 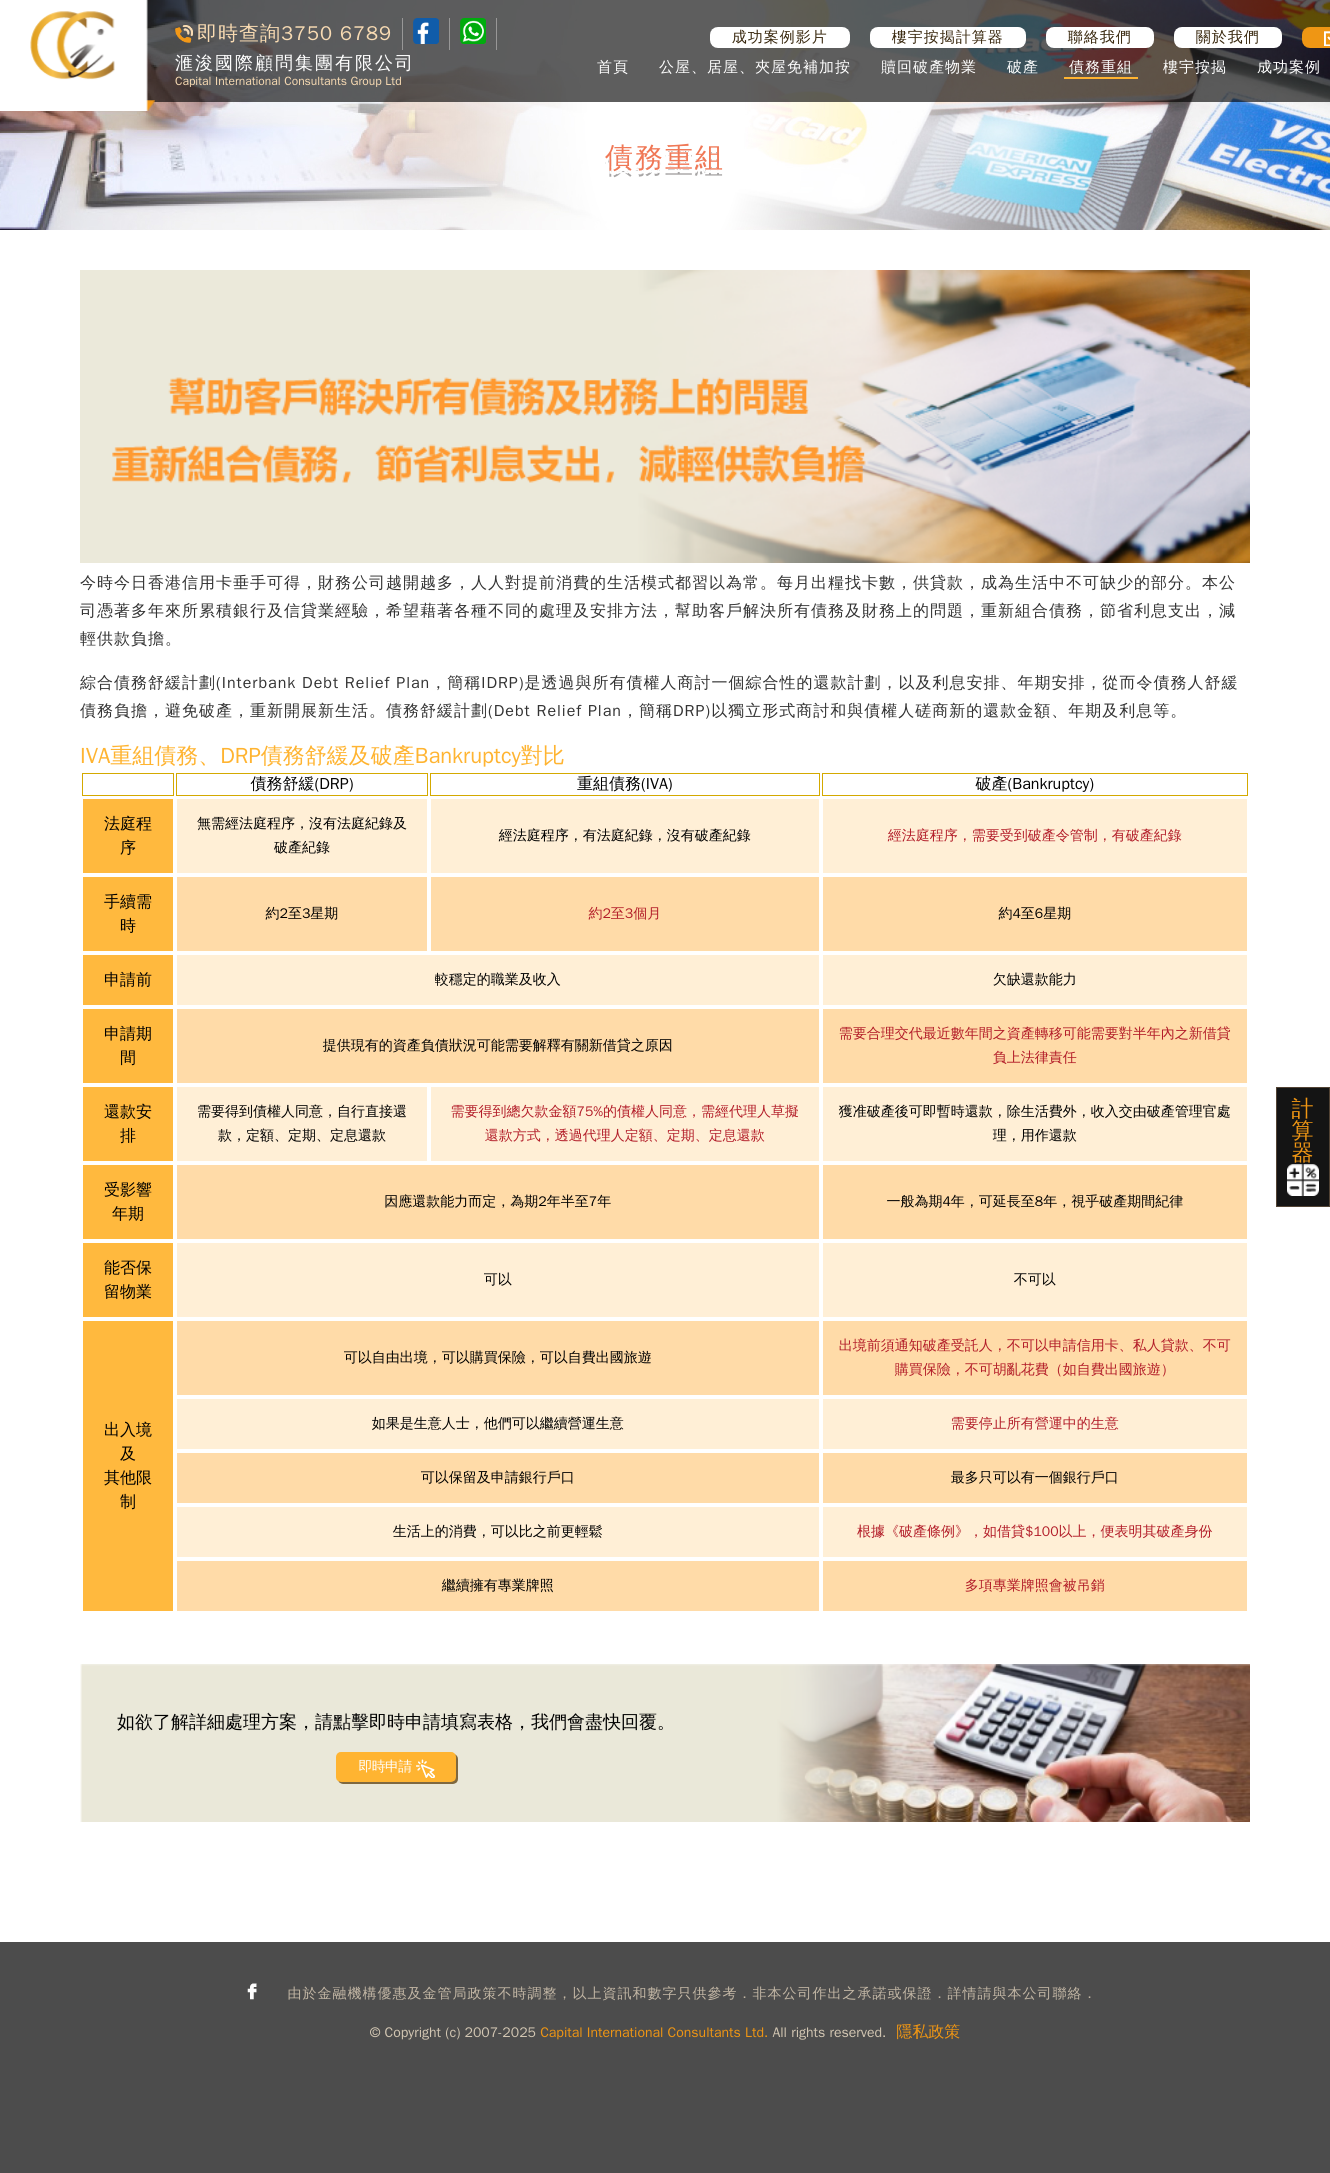 I want to click on 3750 6789, so click(x=336, y=33).